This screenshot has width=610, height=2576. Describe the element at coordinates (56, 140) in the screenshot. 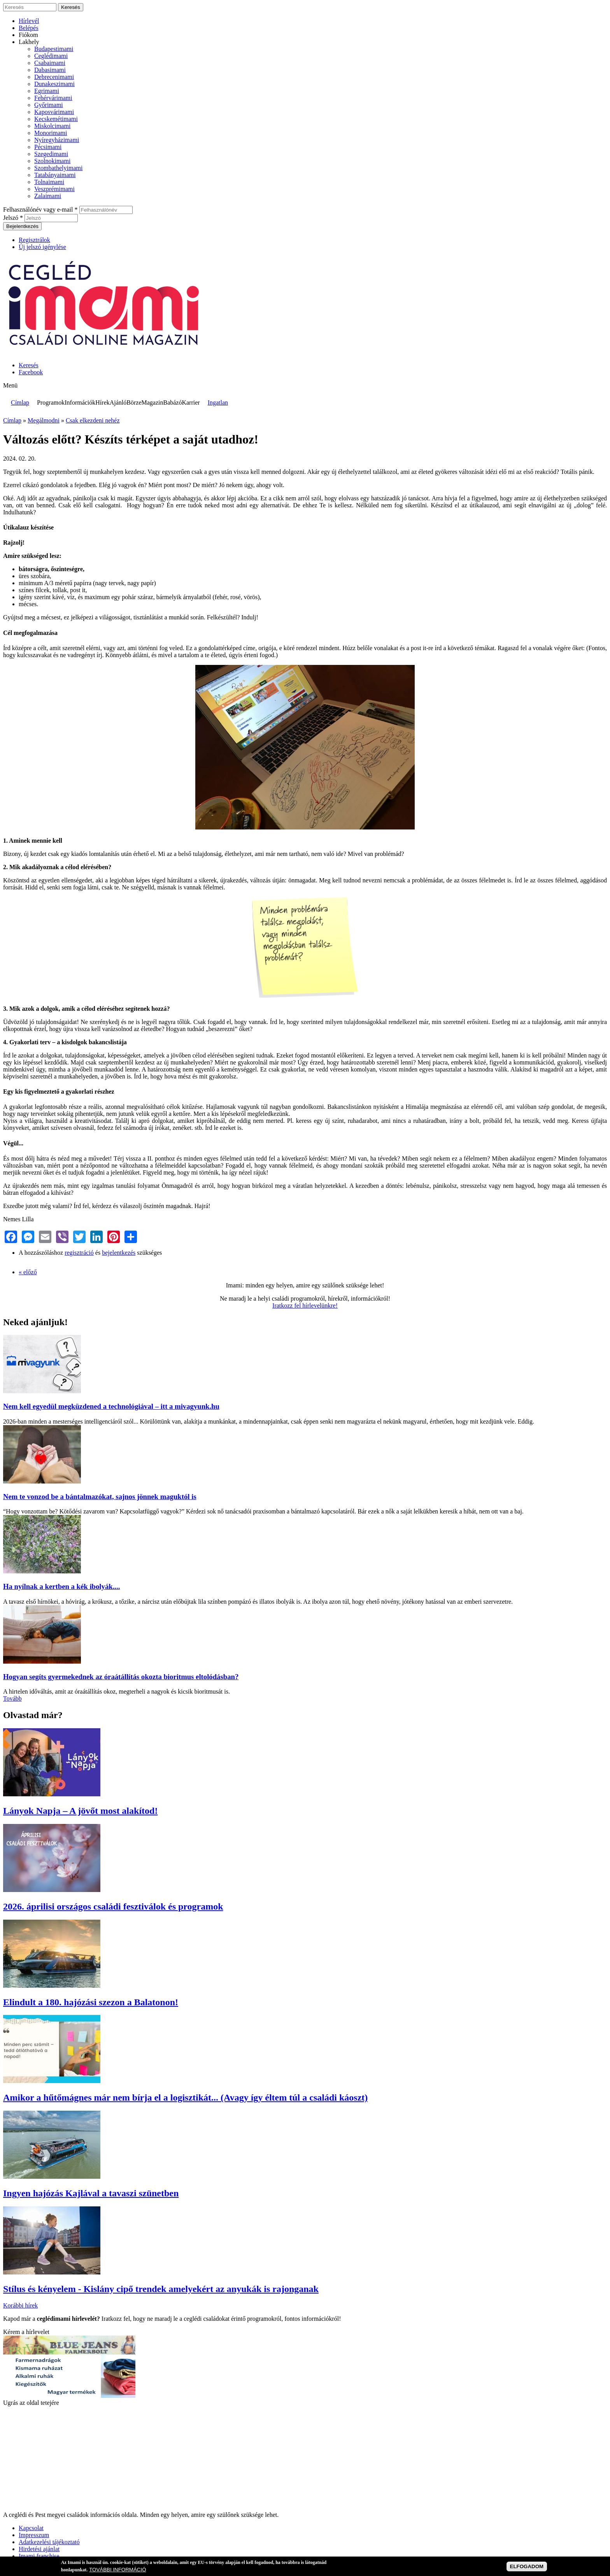

I see `Nyíregyházimami` at that location.